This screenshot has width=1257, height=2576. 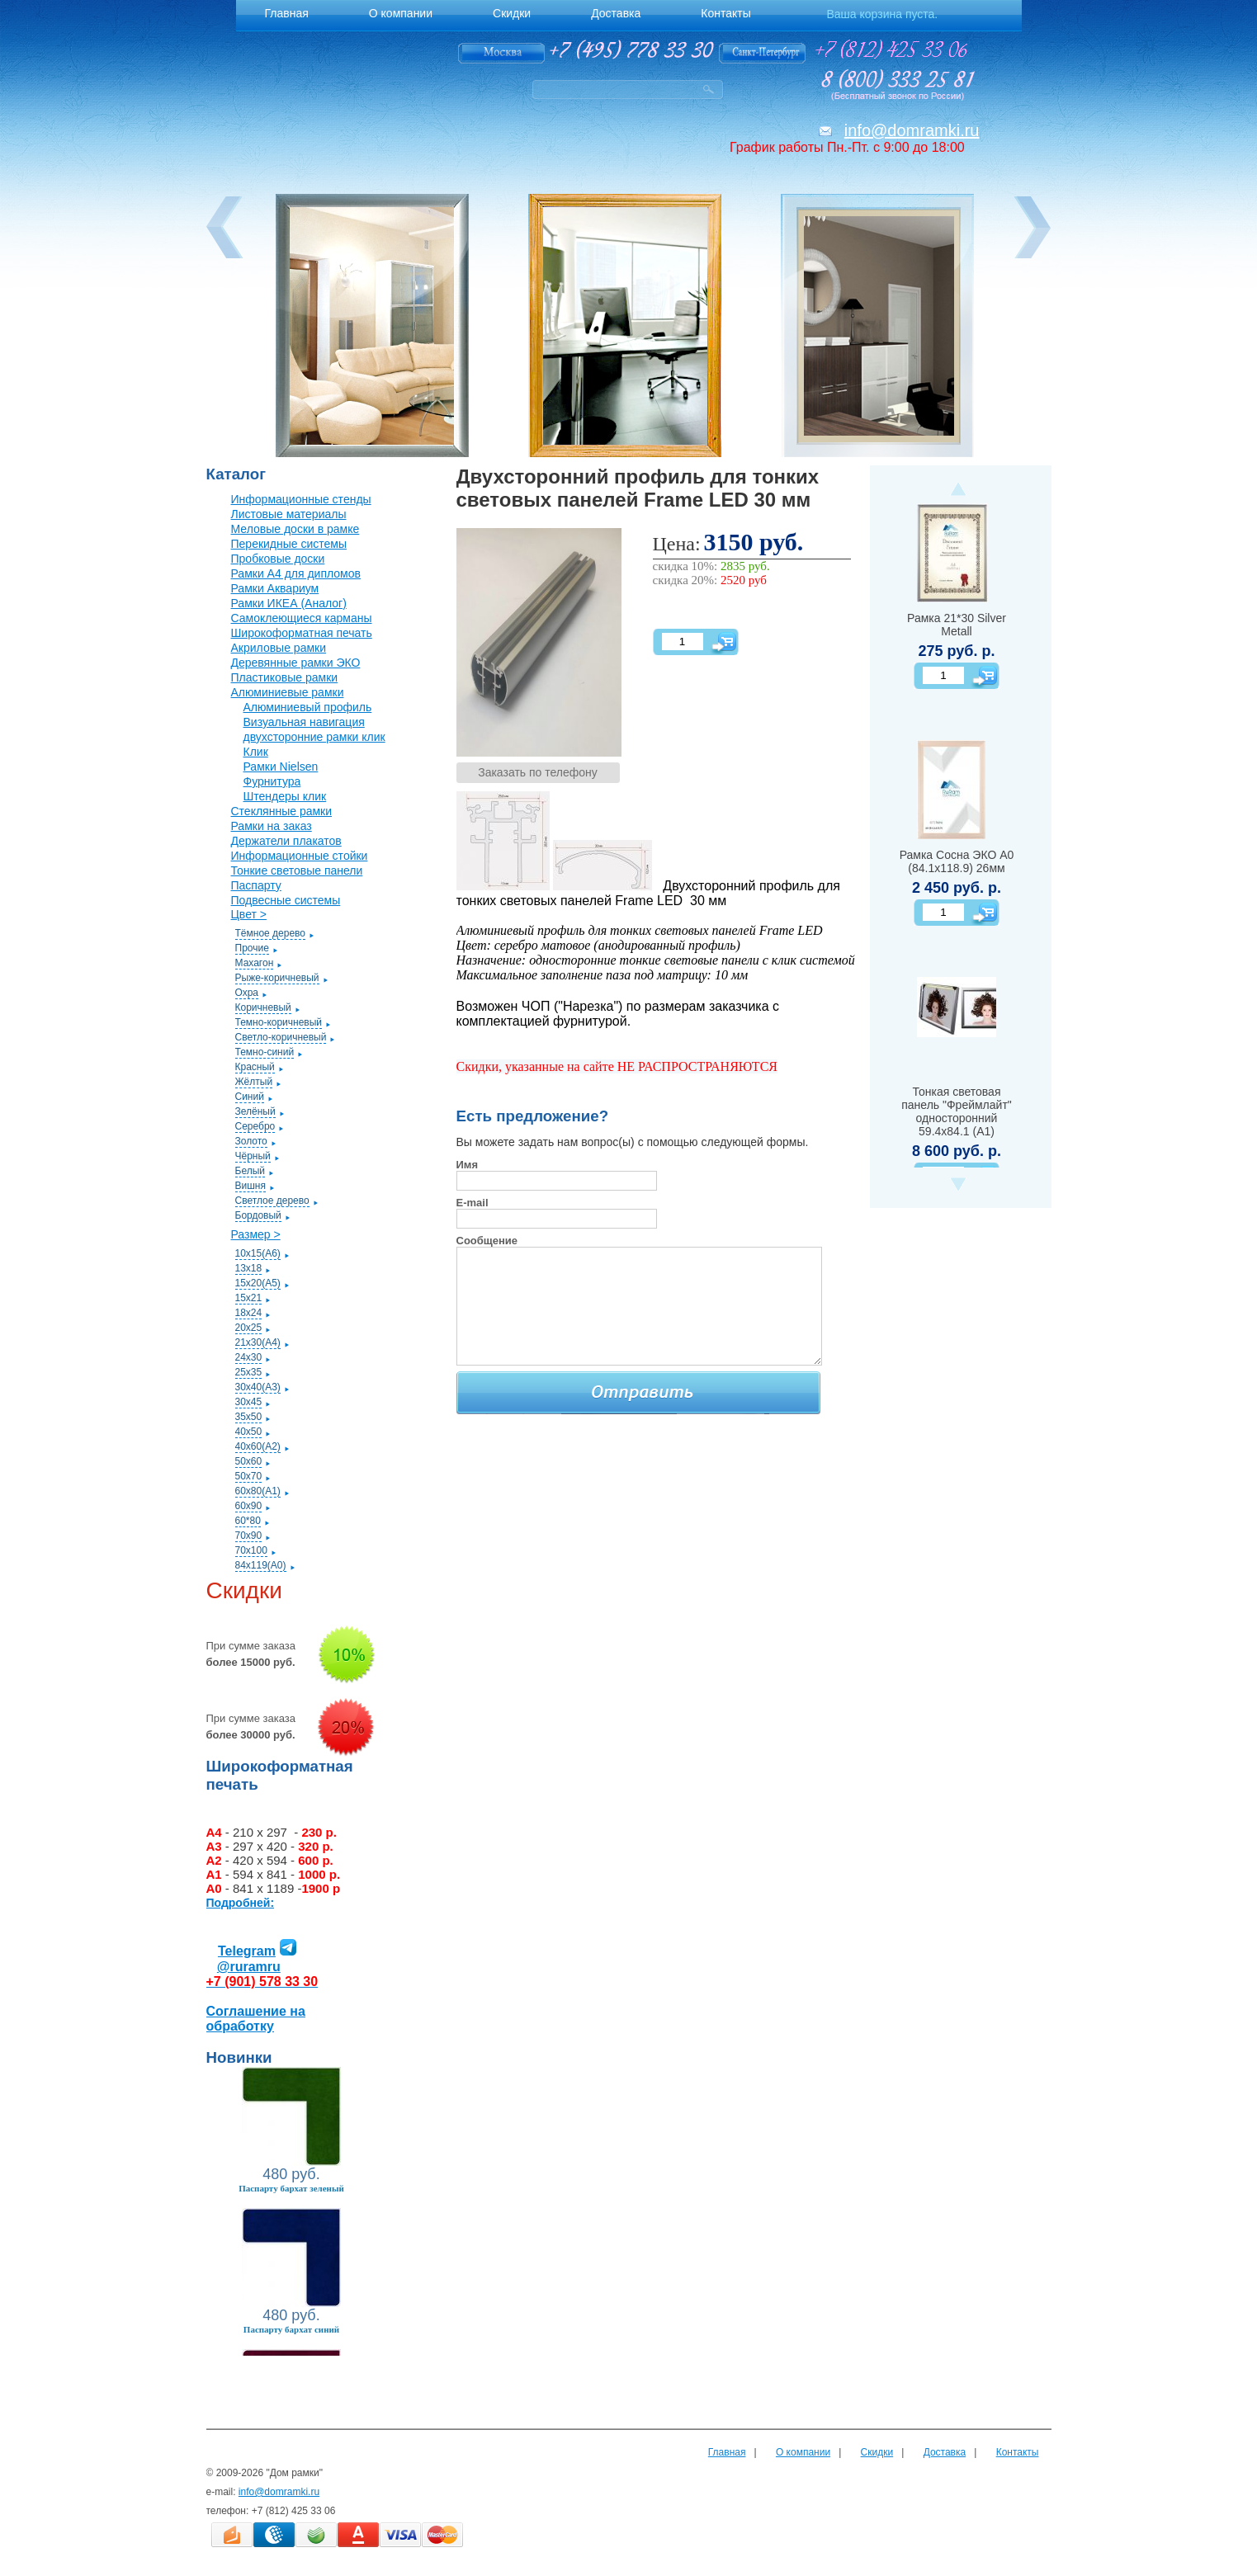 I want to click on Рамки ИКЕА (Аналог), so click(x=289, y=603).